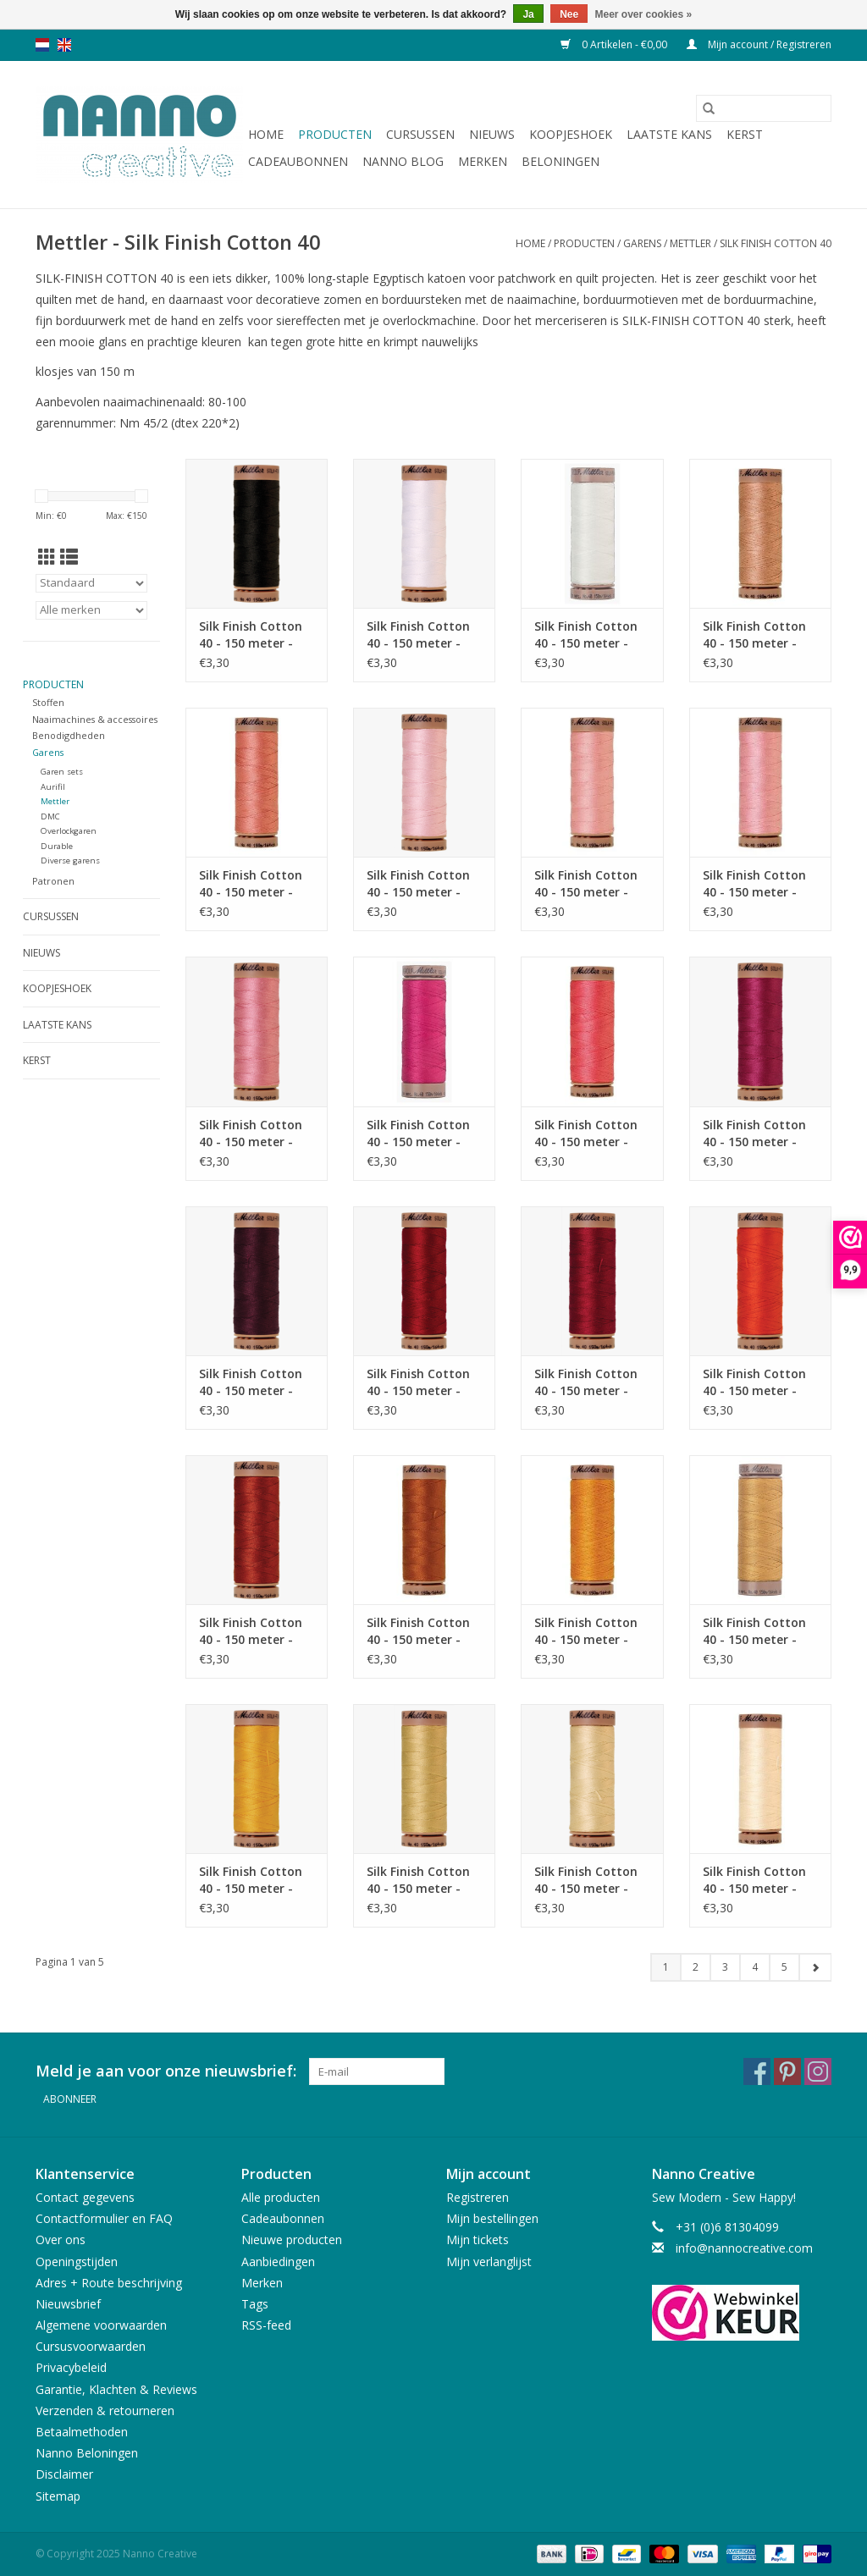 The image size is (867, 2576). Describe the element at coordinates (69, 830) in the screenshot. I see `Overlockgaren` at that location.